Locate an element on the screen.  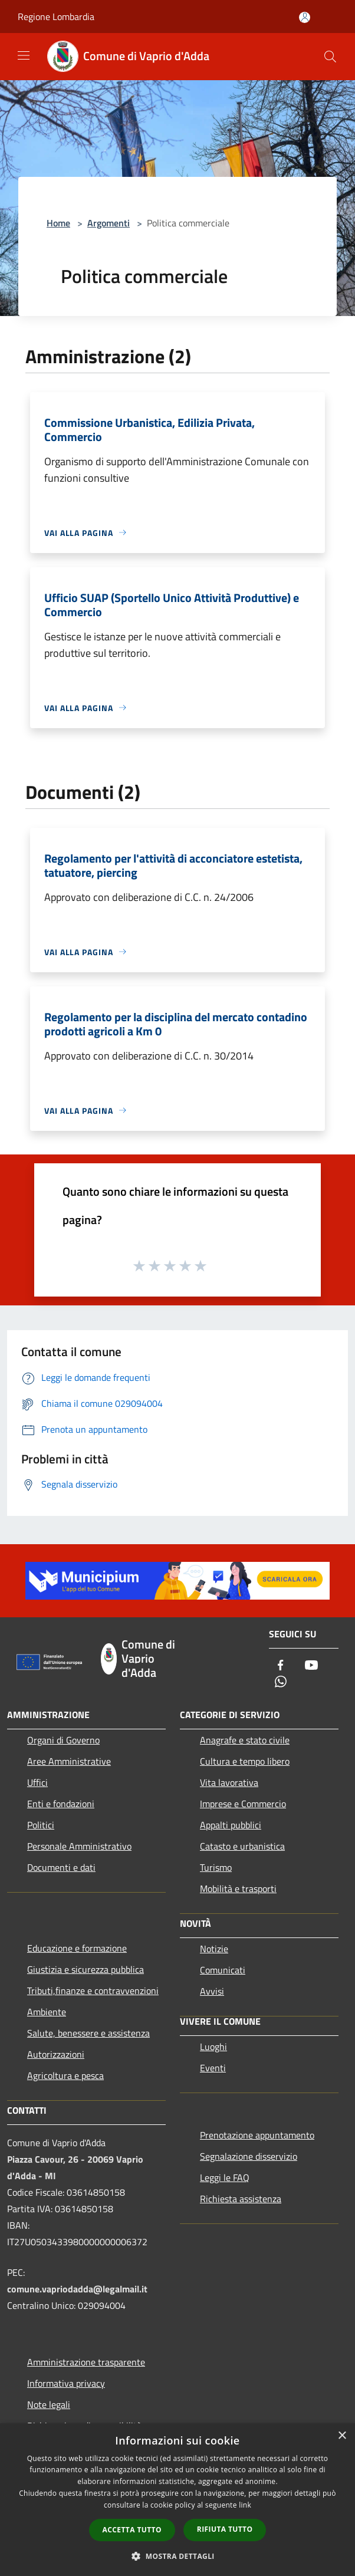
Note legali is located at coordinates (48, 2404).